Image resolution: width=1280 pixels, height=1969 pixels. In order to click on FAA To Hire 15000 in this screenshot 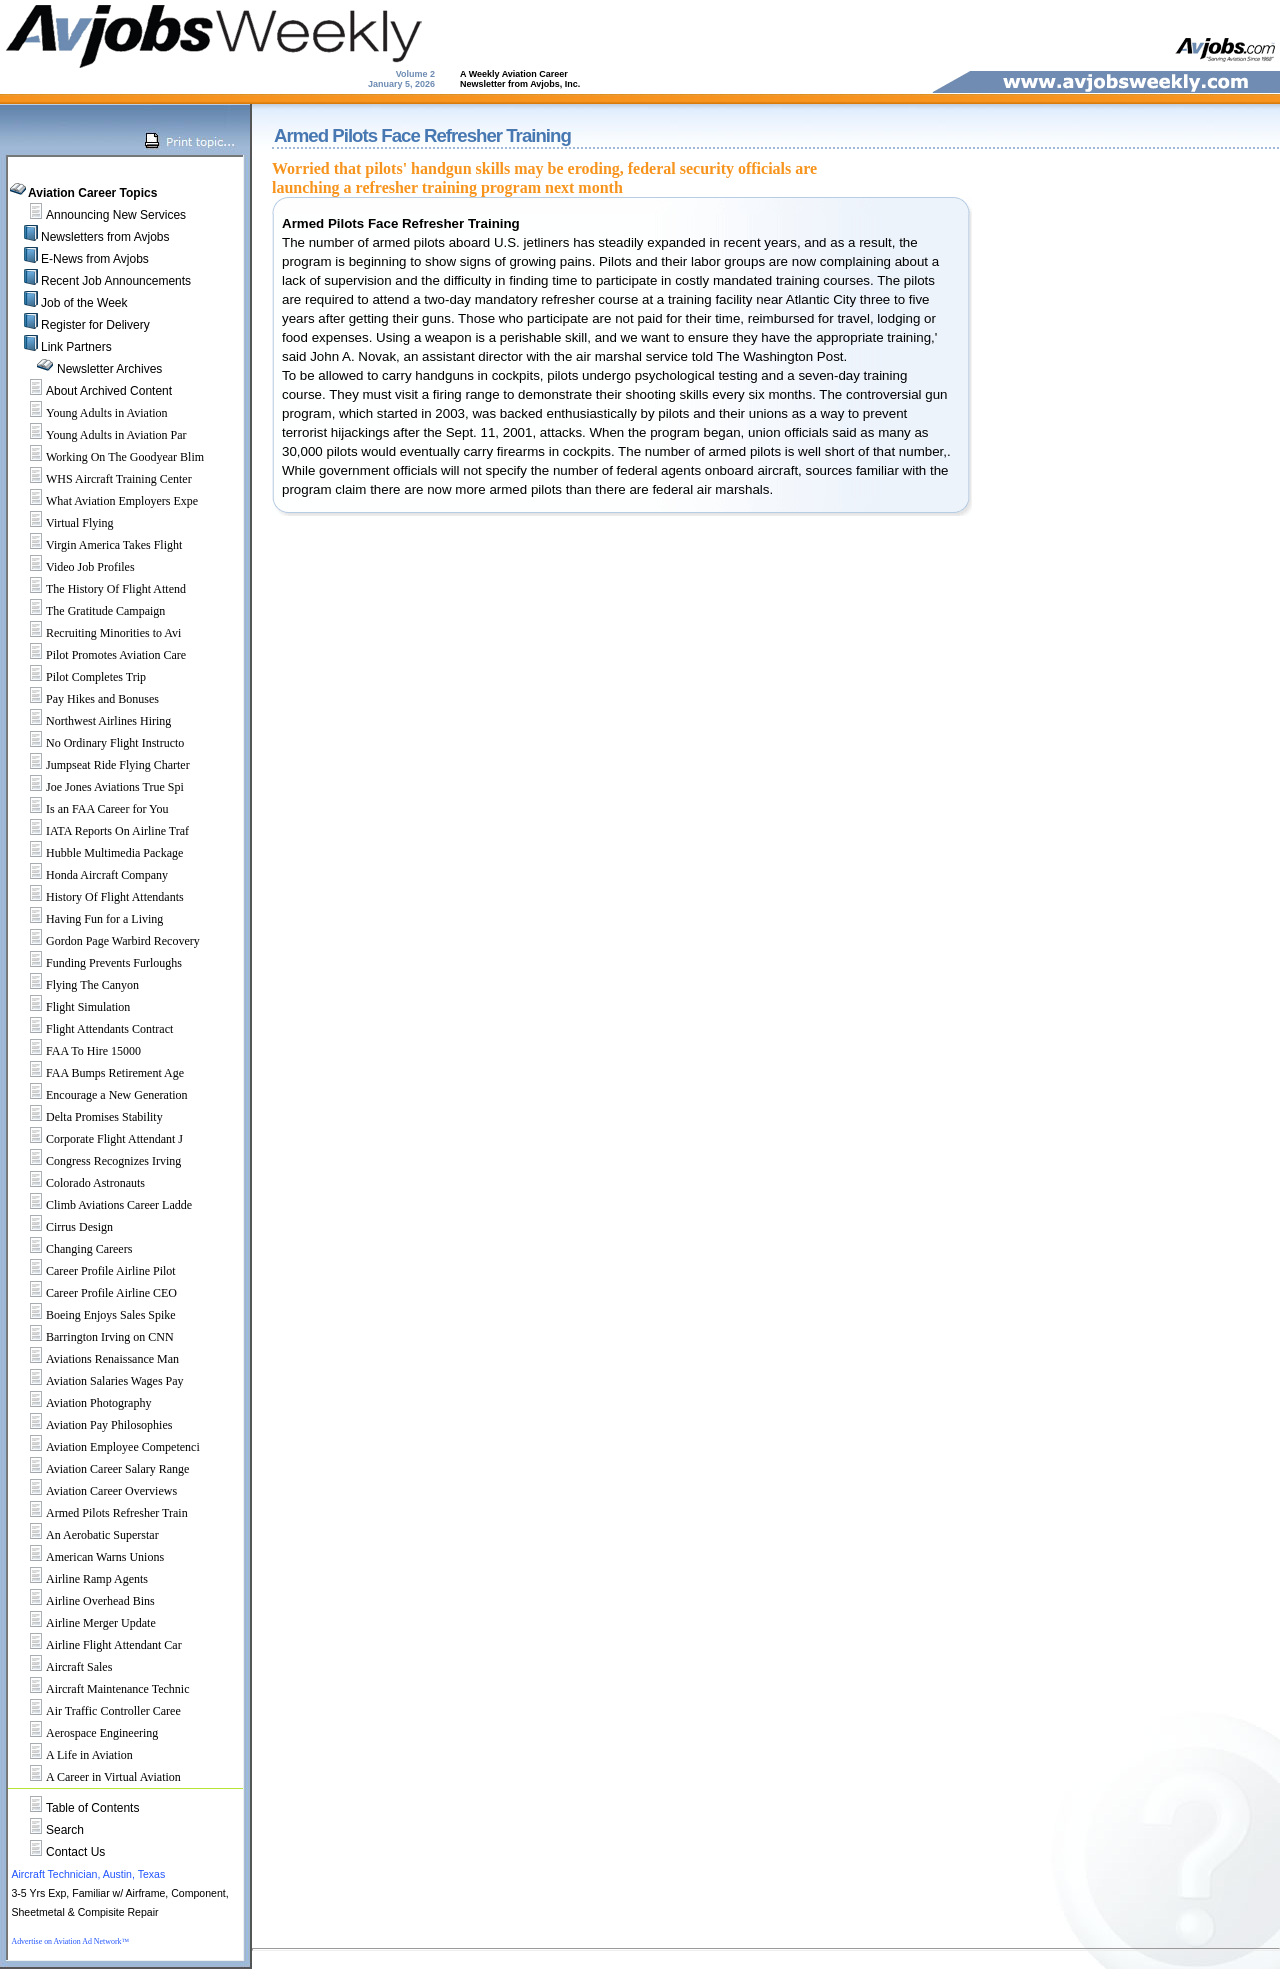, I will do `click(76, 1051)`.